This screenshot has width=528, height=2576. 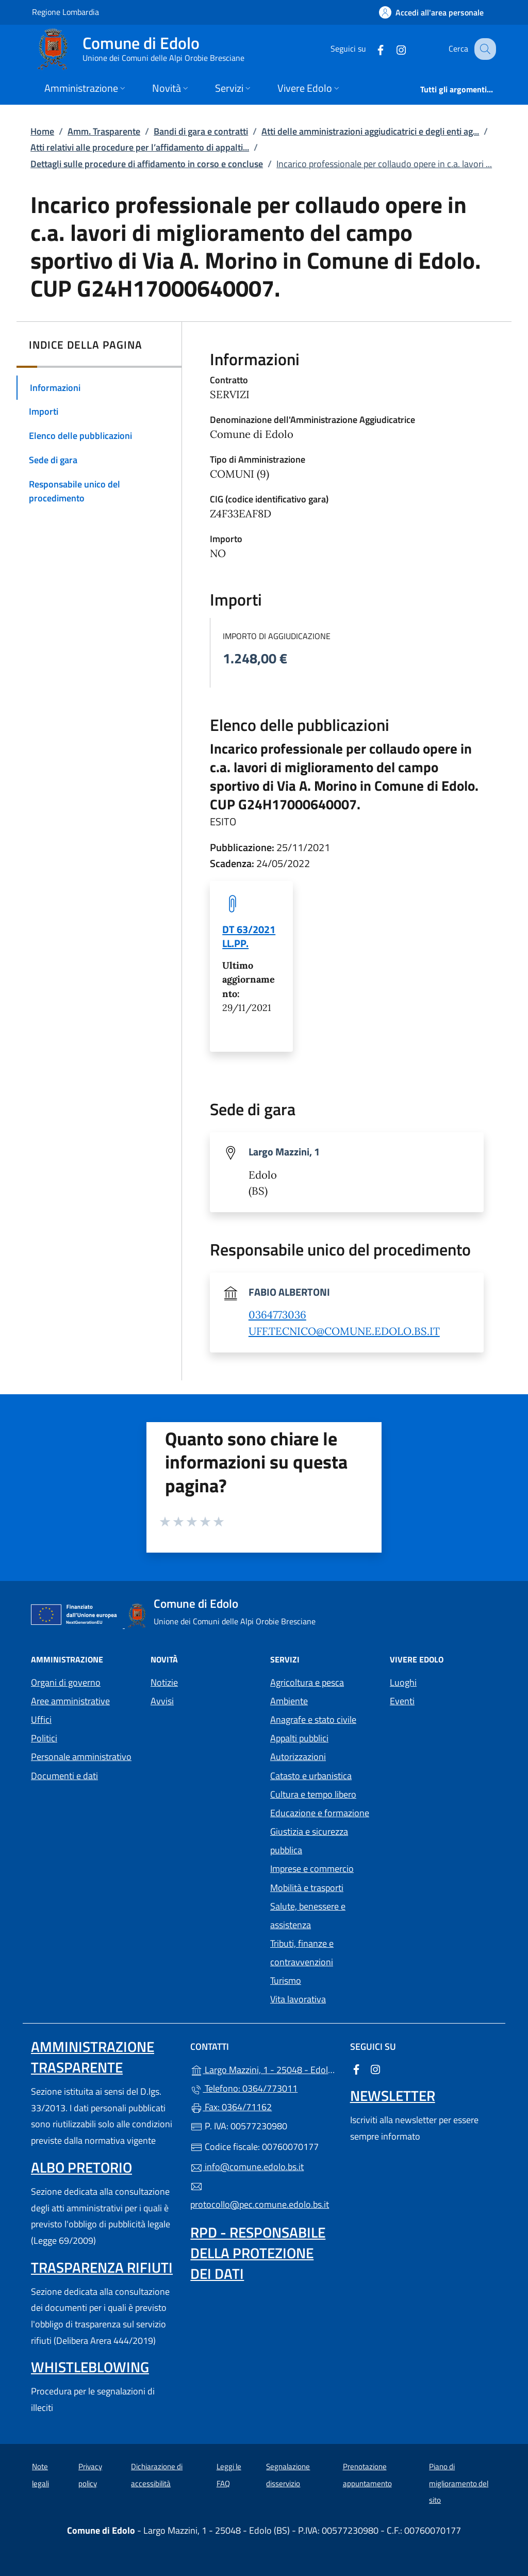 I want to click on Imprese e commercio, so click(x=312, y=1869).